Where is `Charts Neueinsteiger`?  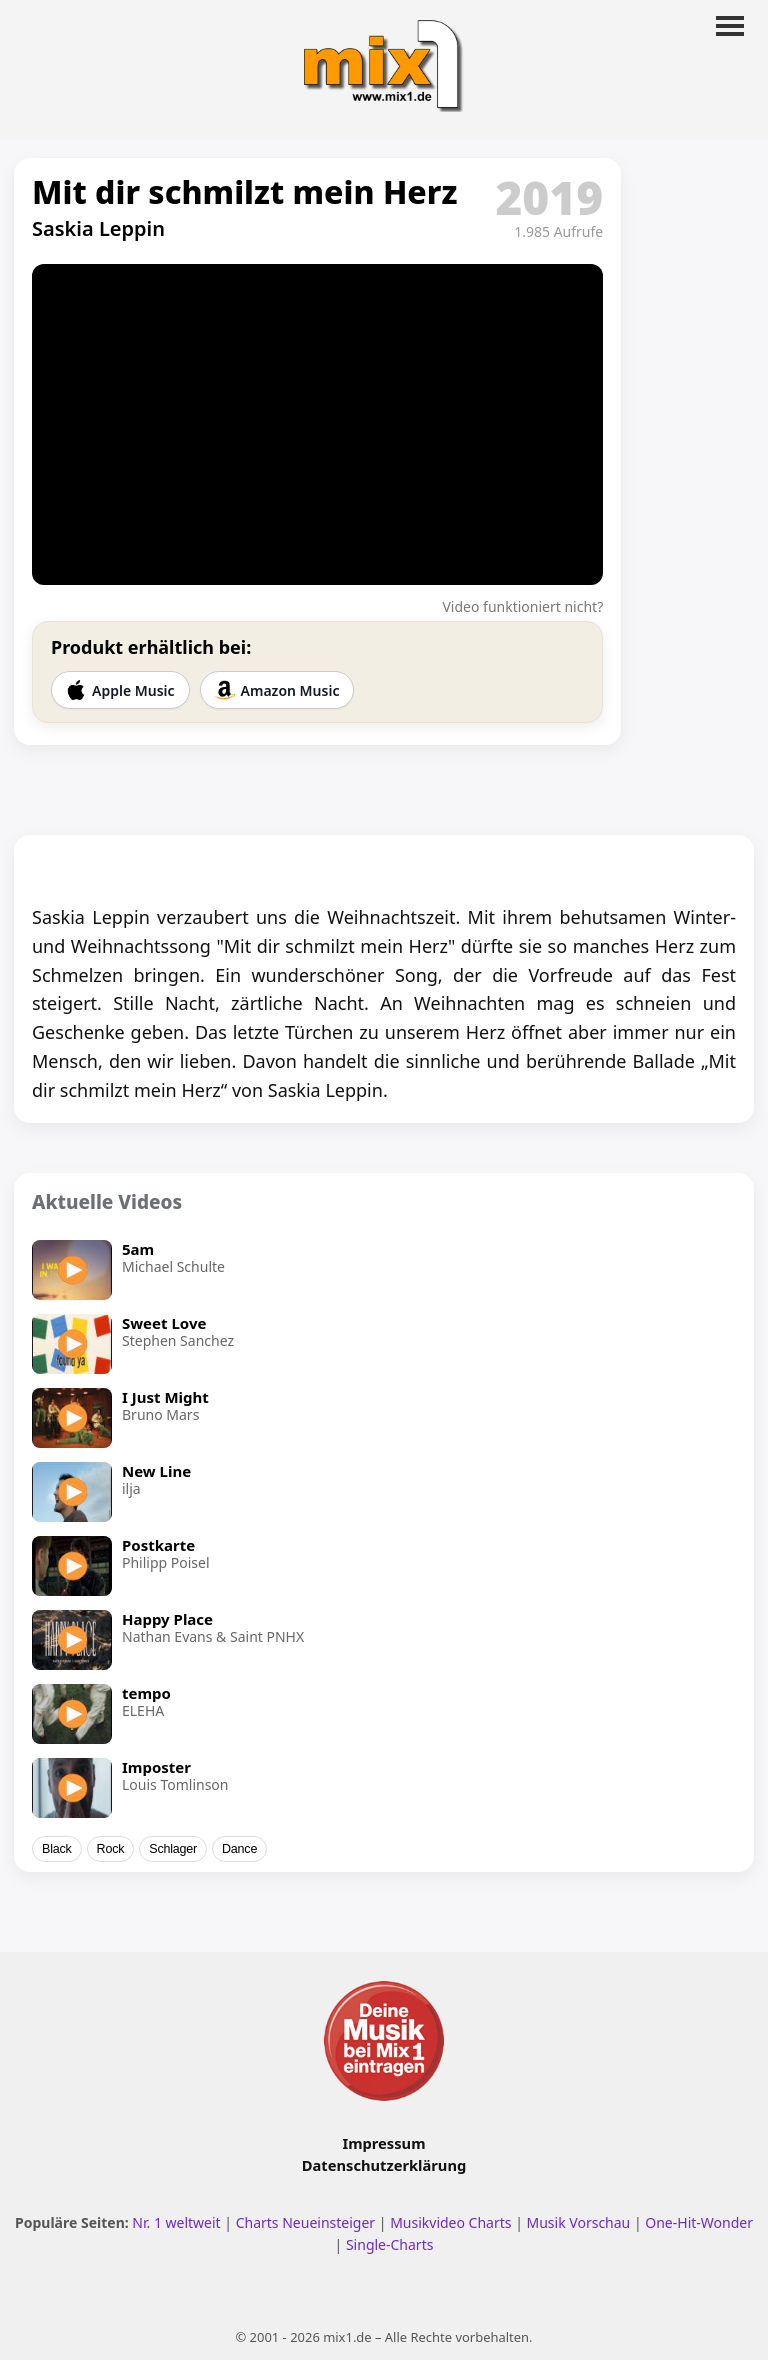 Charts Neueinsteiger is located at coordinates (305, 2222).